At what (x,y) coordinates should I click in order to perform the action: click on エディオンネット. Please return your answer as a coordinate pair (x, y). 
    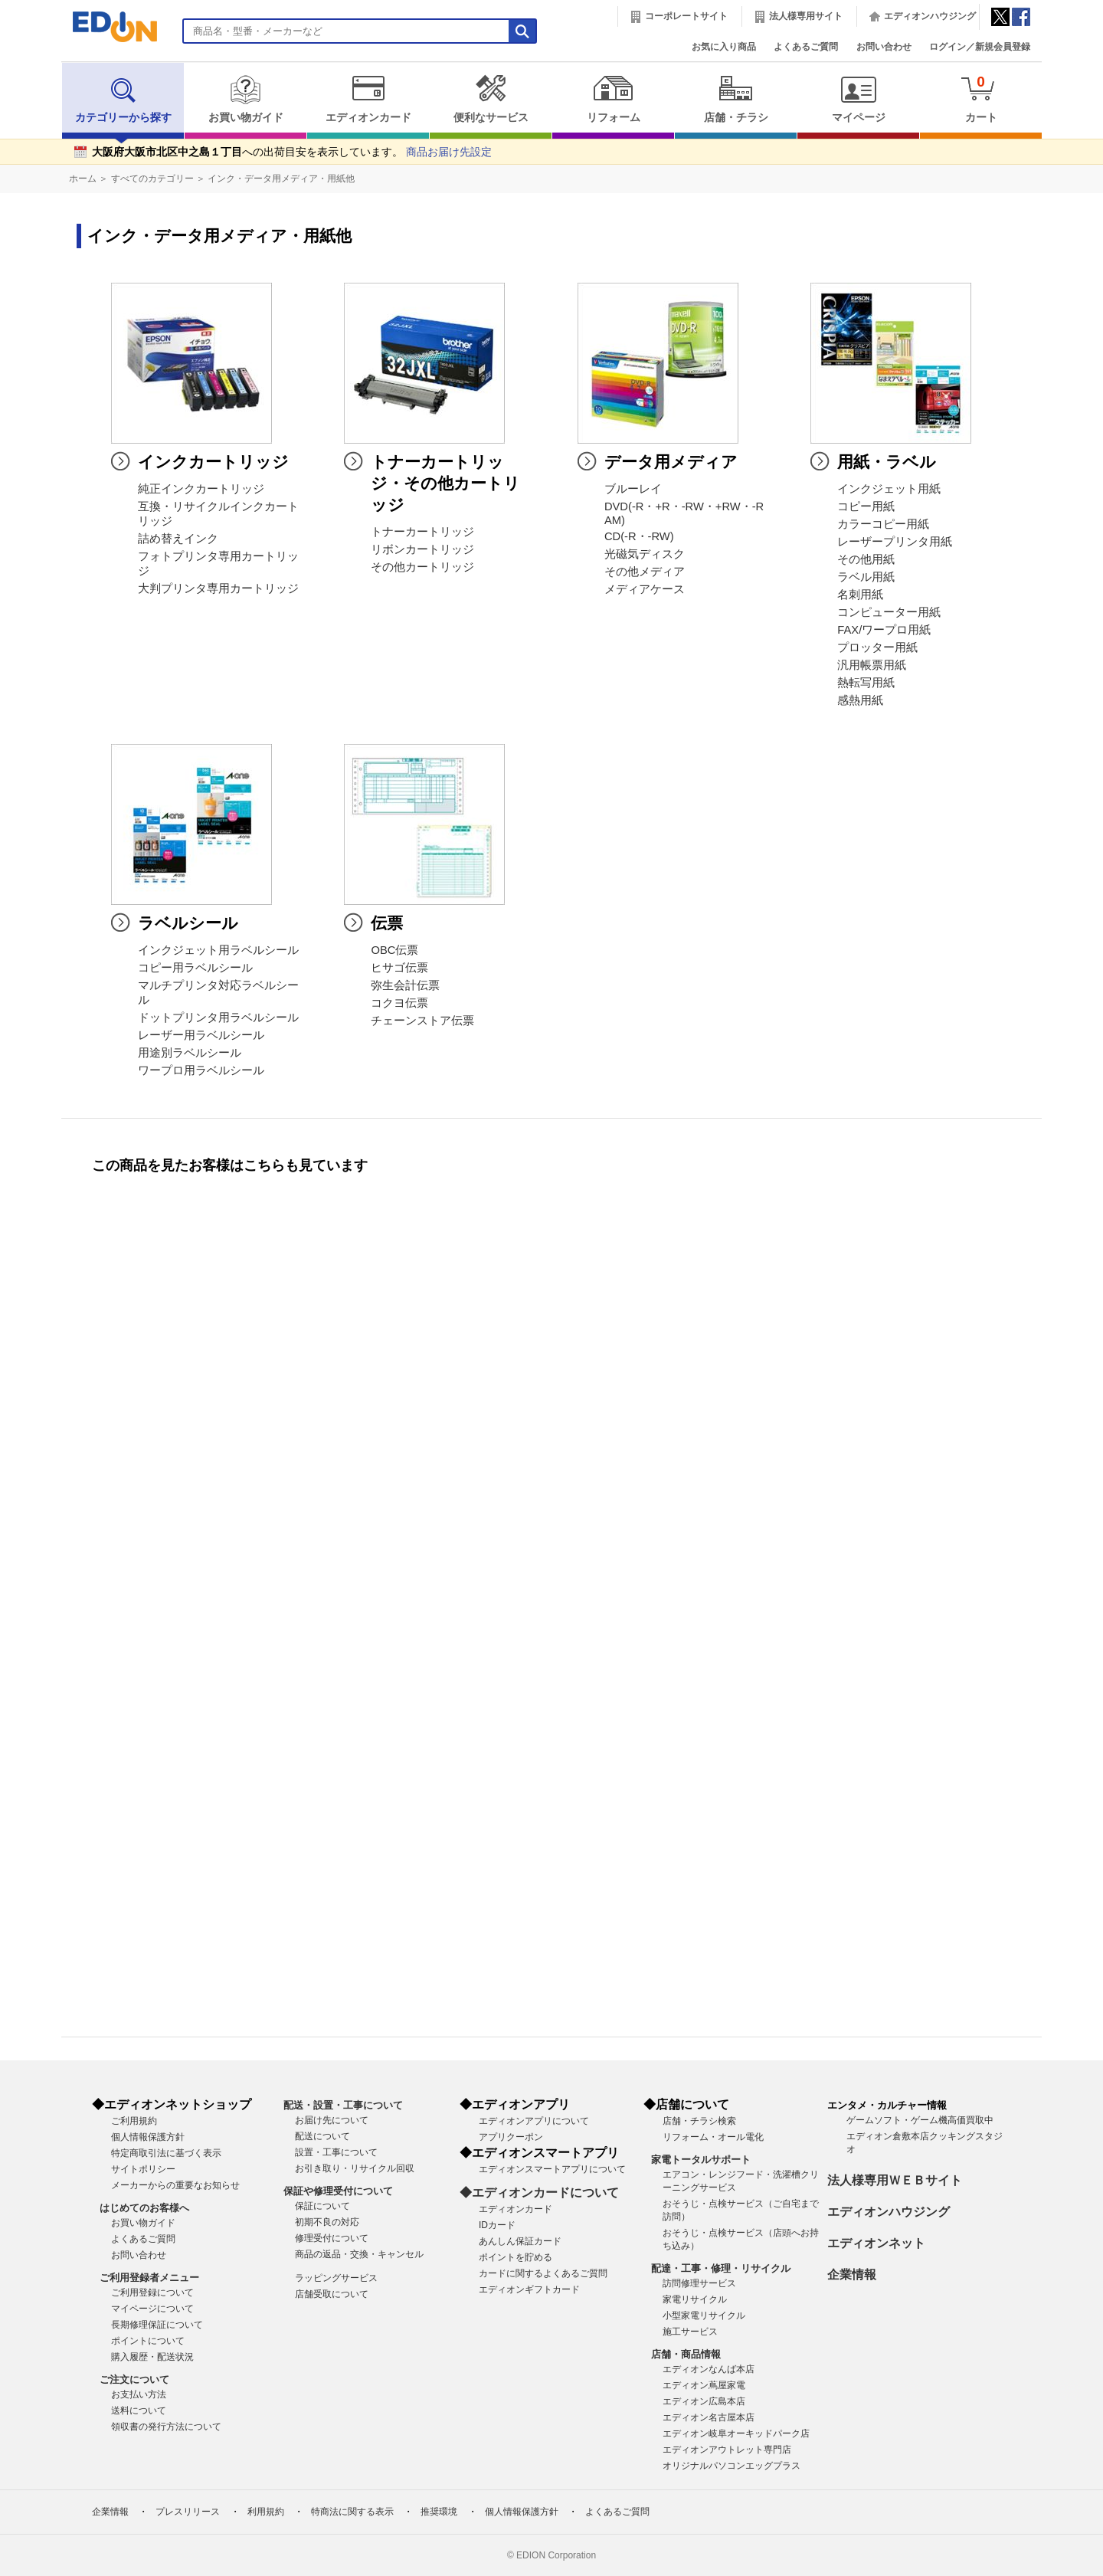
    Looking at the image, I should click on (876, 2243).